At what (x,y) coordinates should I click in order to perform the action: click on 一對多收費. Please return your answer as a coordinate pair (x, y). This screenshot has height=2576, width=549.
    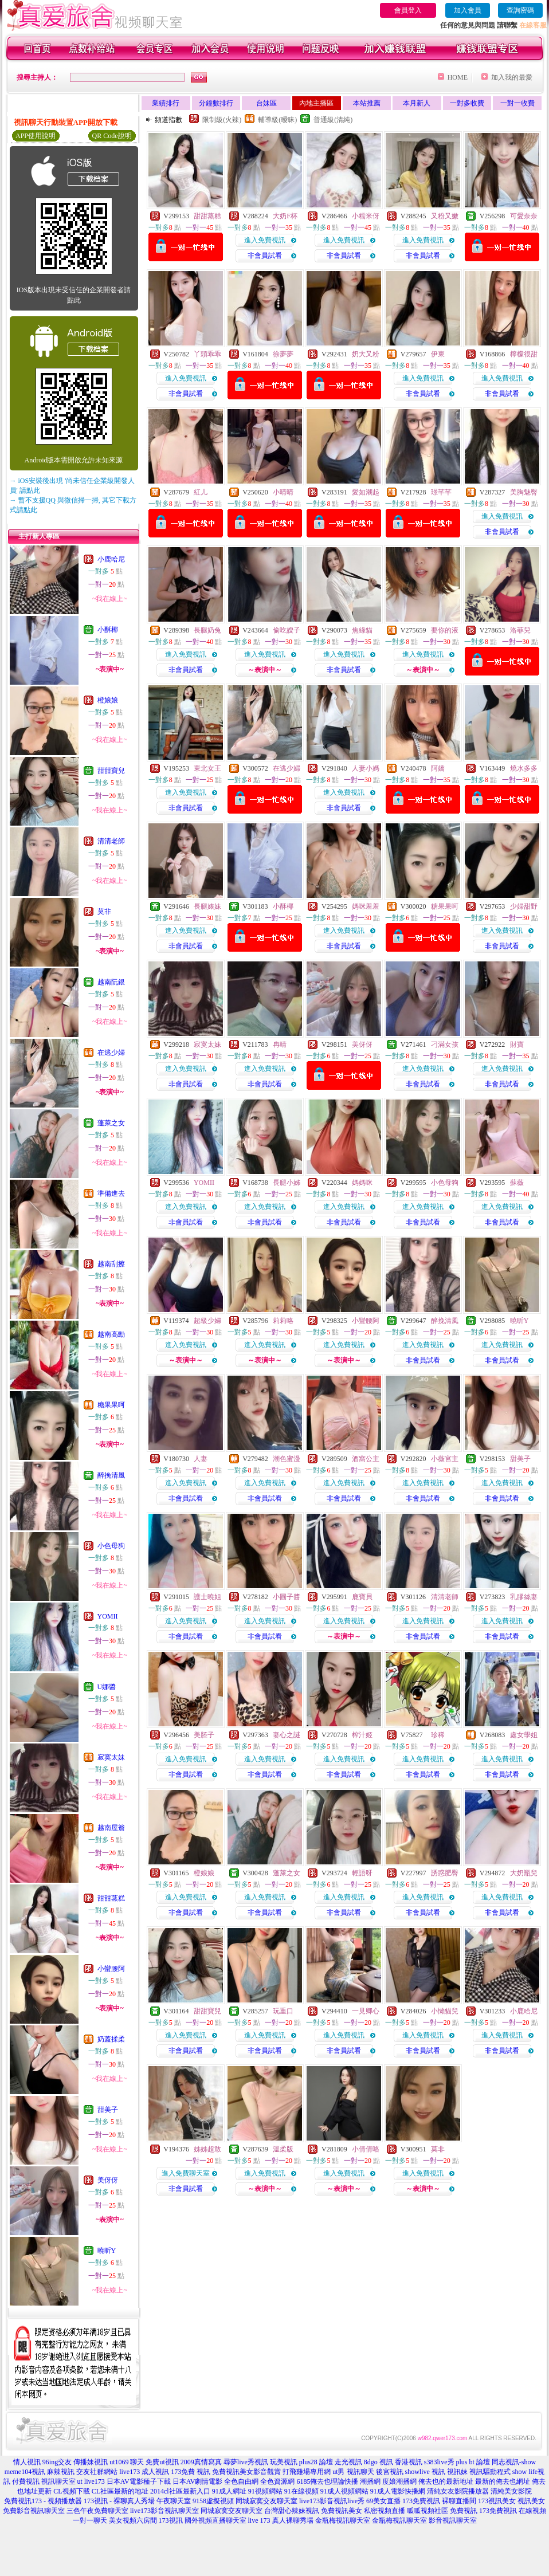
    Looking at the image, I should click on (467, 103).